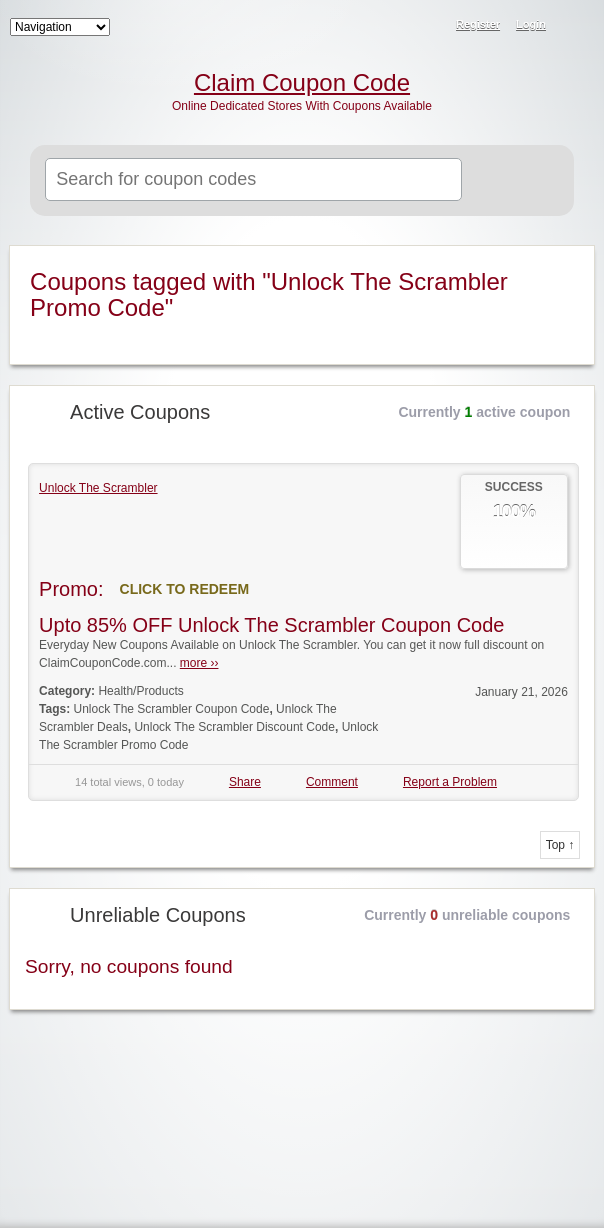  Describe the element at coordinates (478, 24) in the screenshot. I see `Register` at that location.